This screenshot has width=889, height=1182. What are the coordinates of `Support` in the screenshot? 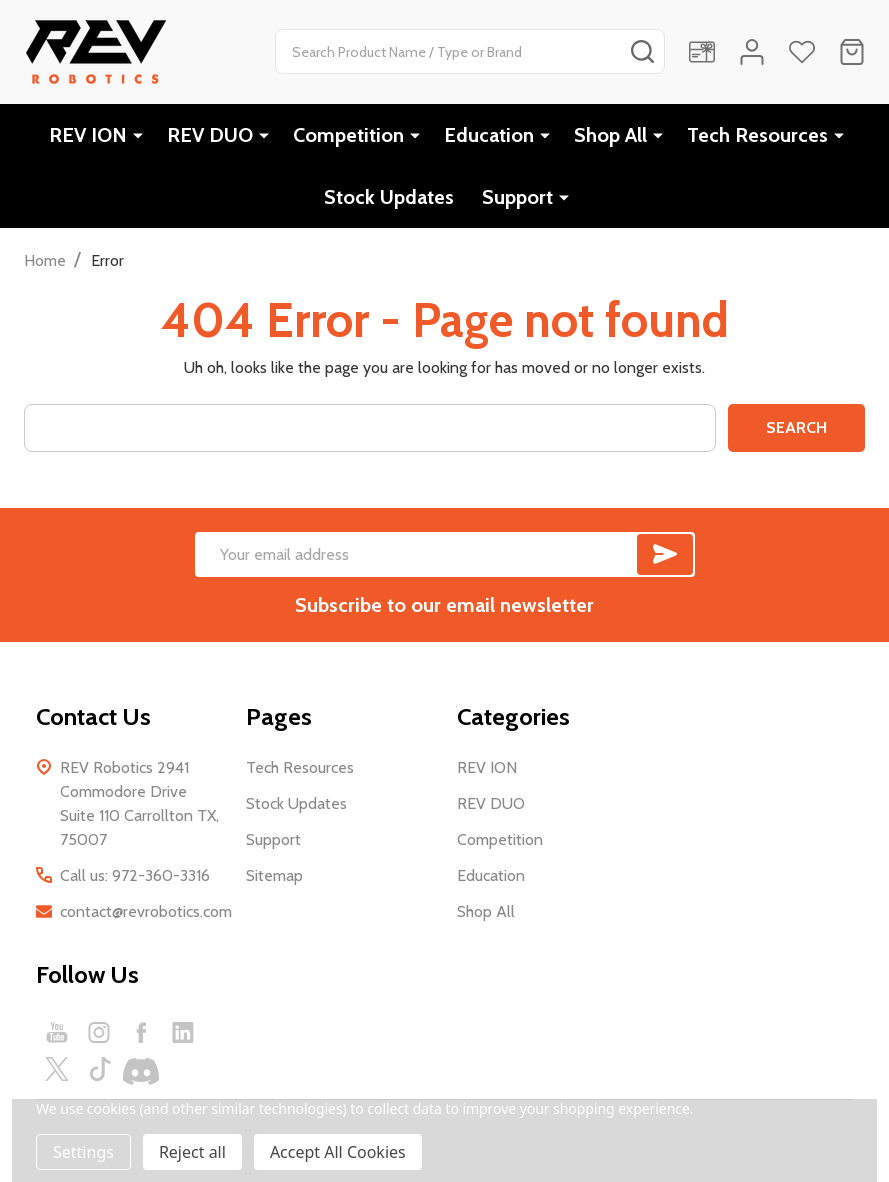 It's located at (517, 197).